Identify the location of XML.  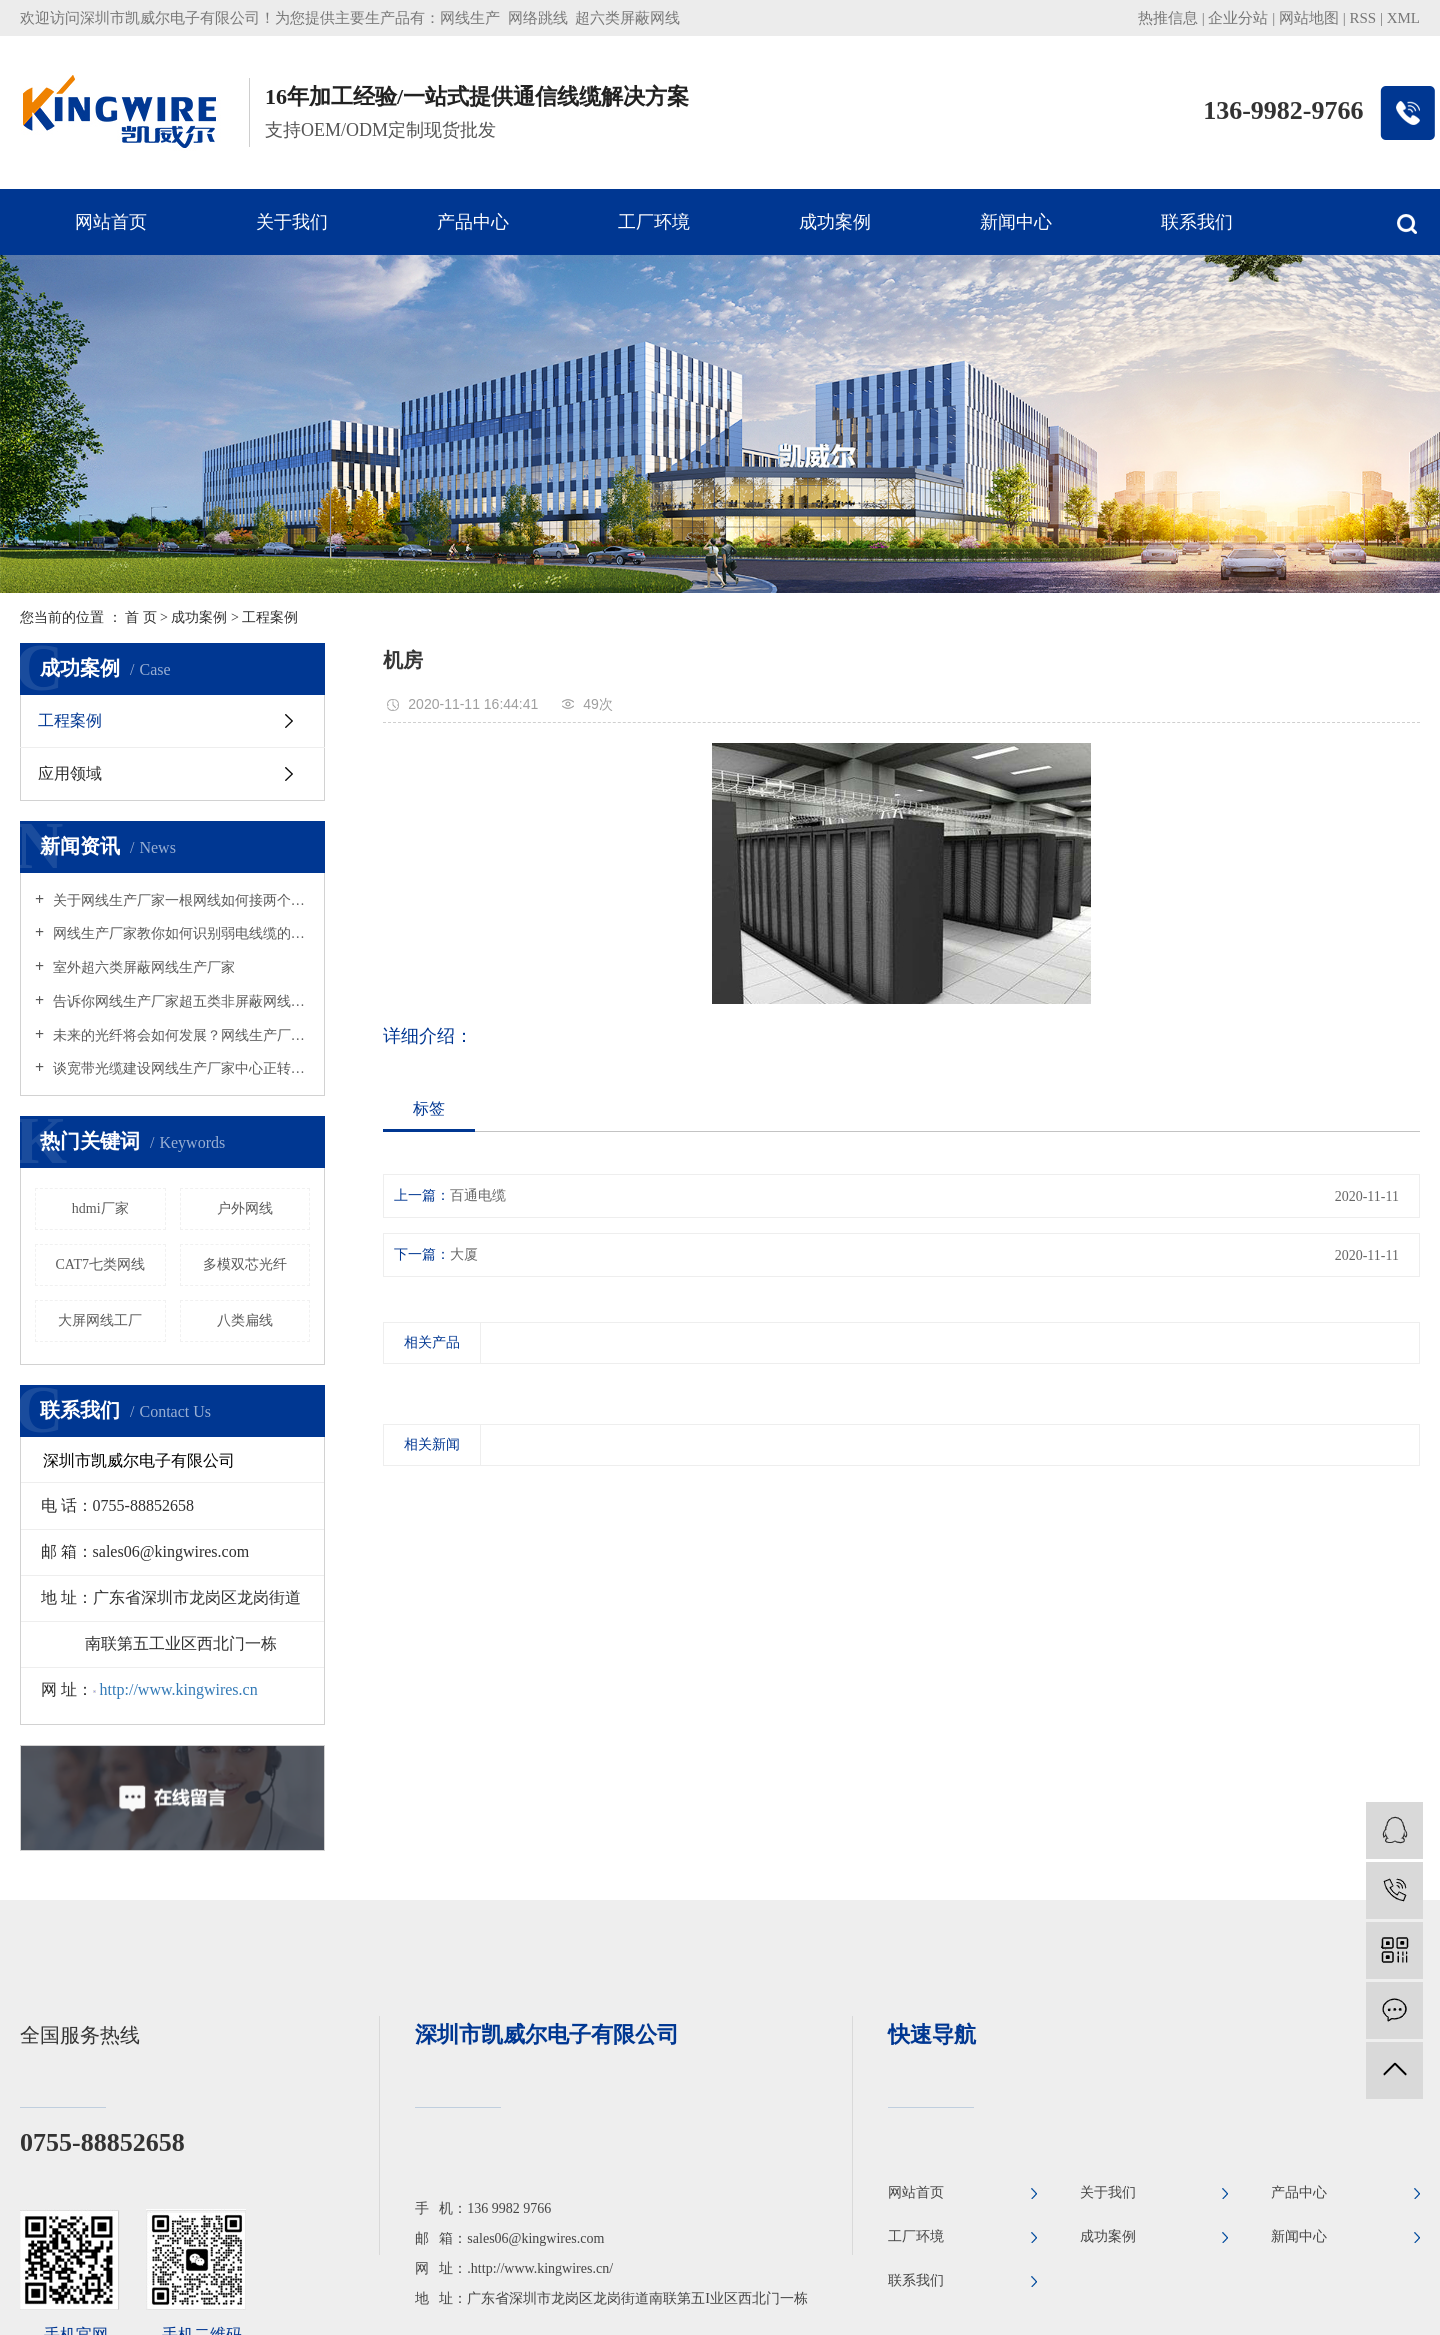
(1403, 18).